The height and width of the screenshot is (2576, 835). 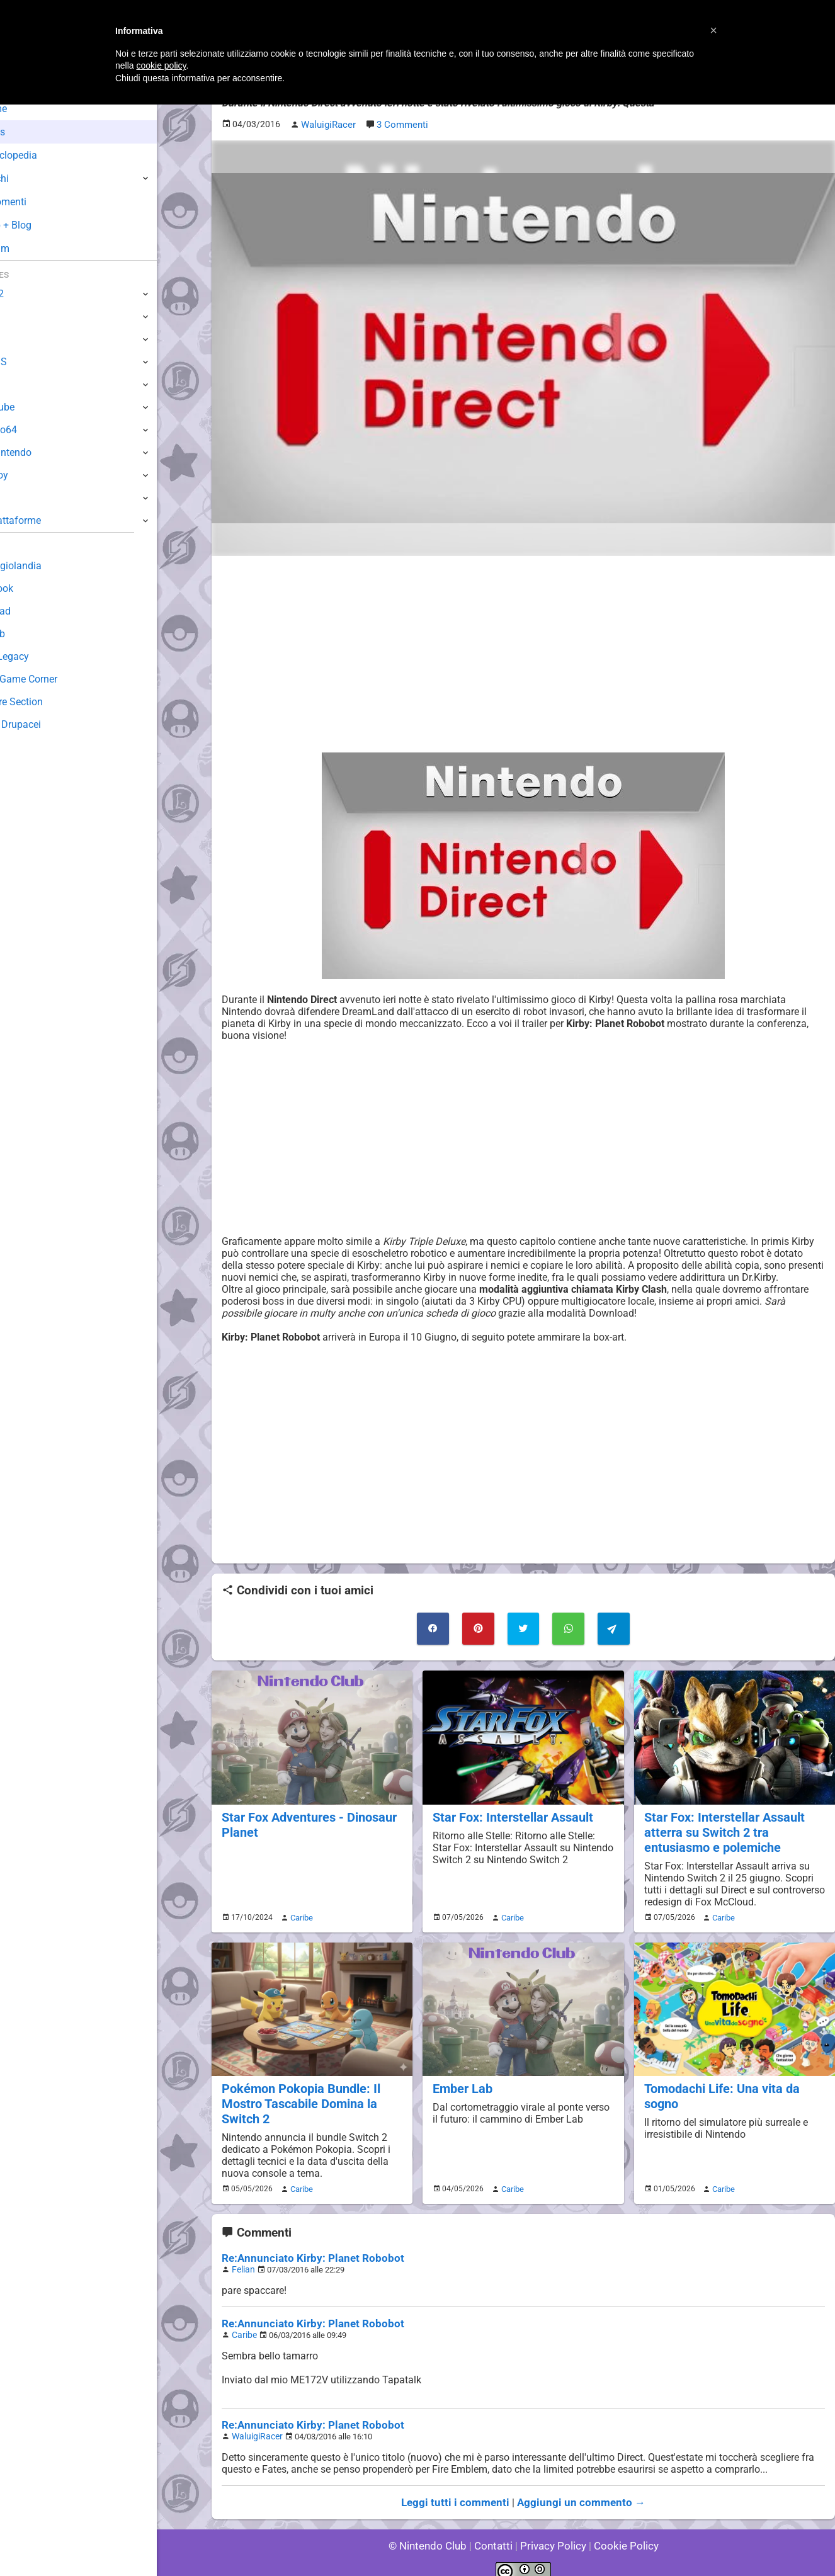 What do you see at coordinates (400, 123) in the screenshot?
I see `3 Commenti` at bounding box center [400, 123].